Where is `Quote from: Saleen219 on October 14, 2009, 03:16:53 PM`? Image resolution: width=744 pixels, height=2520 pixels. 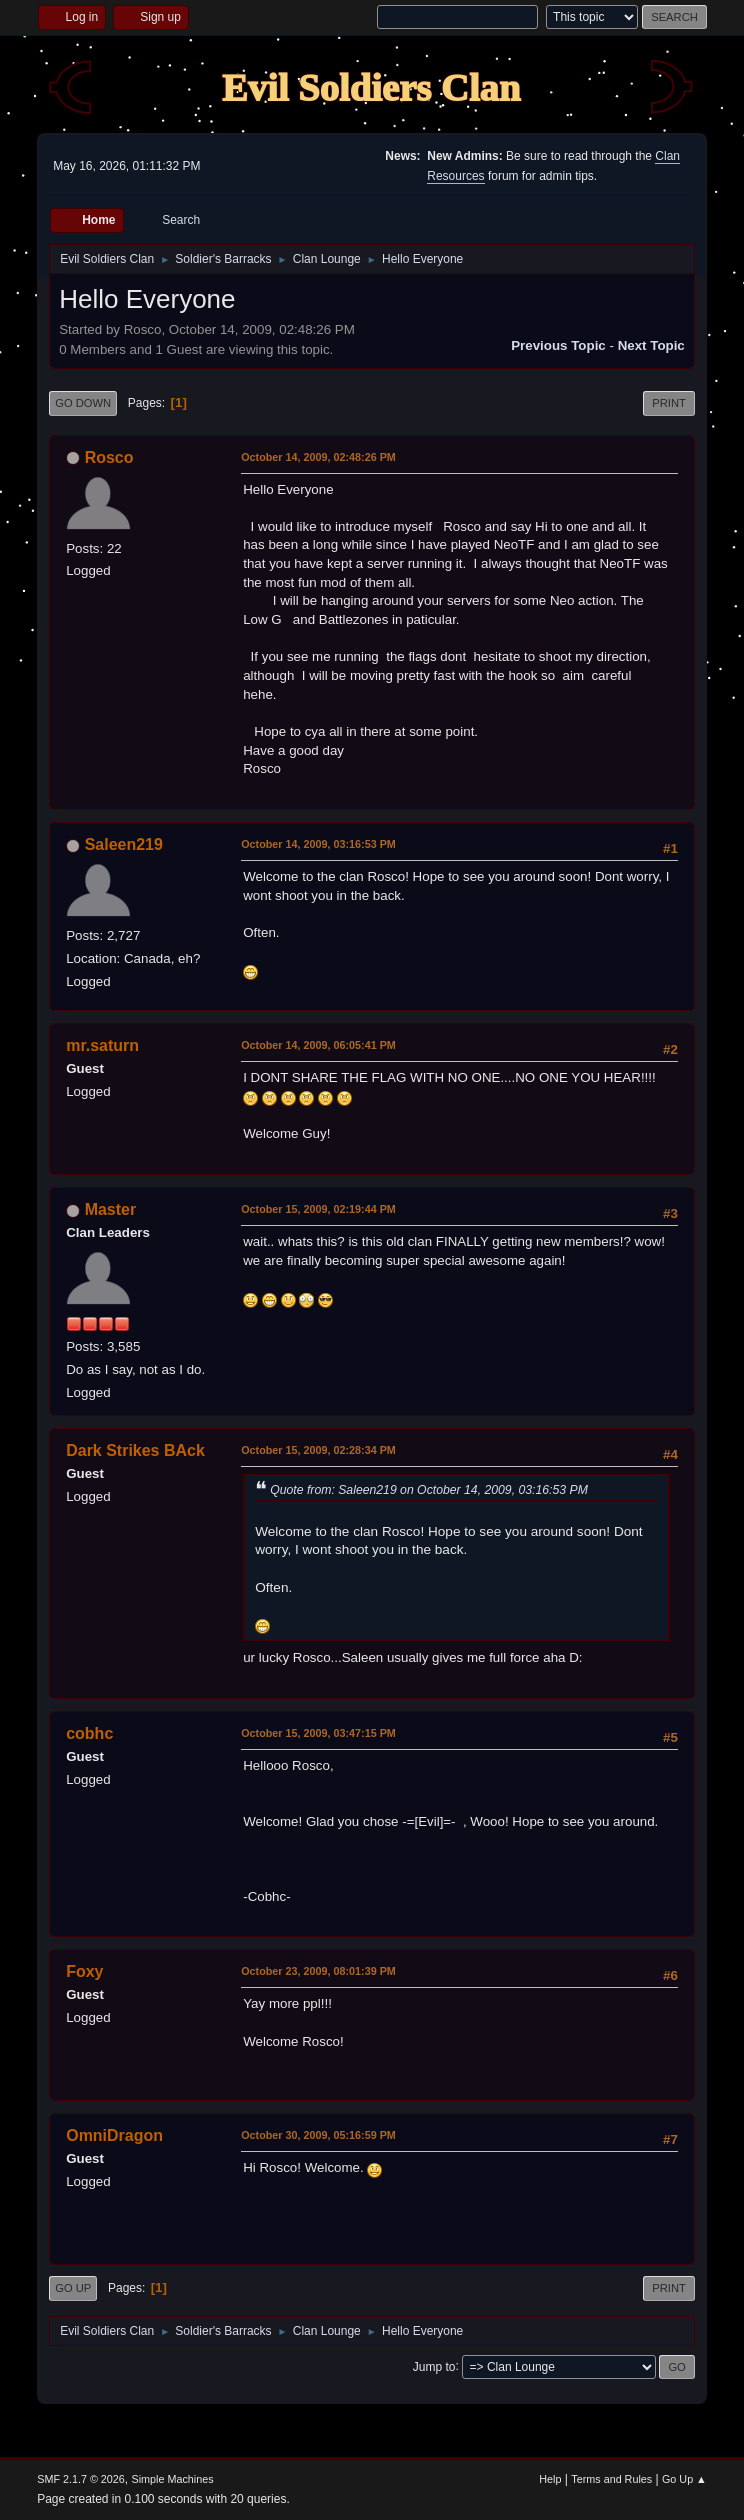 Quote from: Saleen219 on October 14, 2009, 03:16:53 PM is located at coordinates (429, 1490).